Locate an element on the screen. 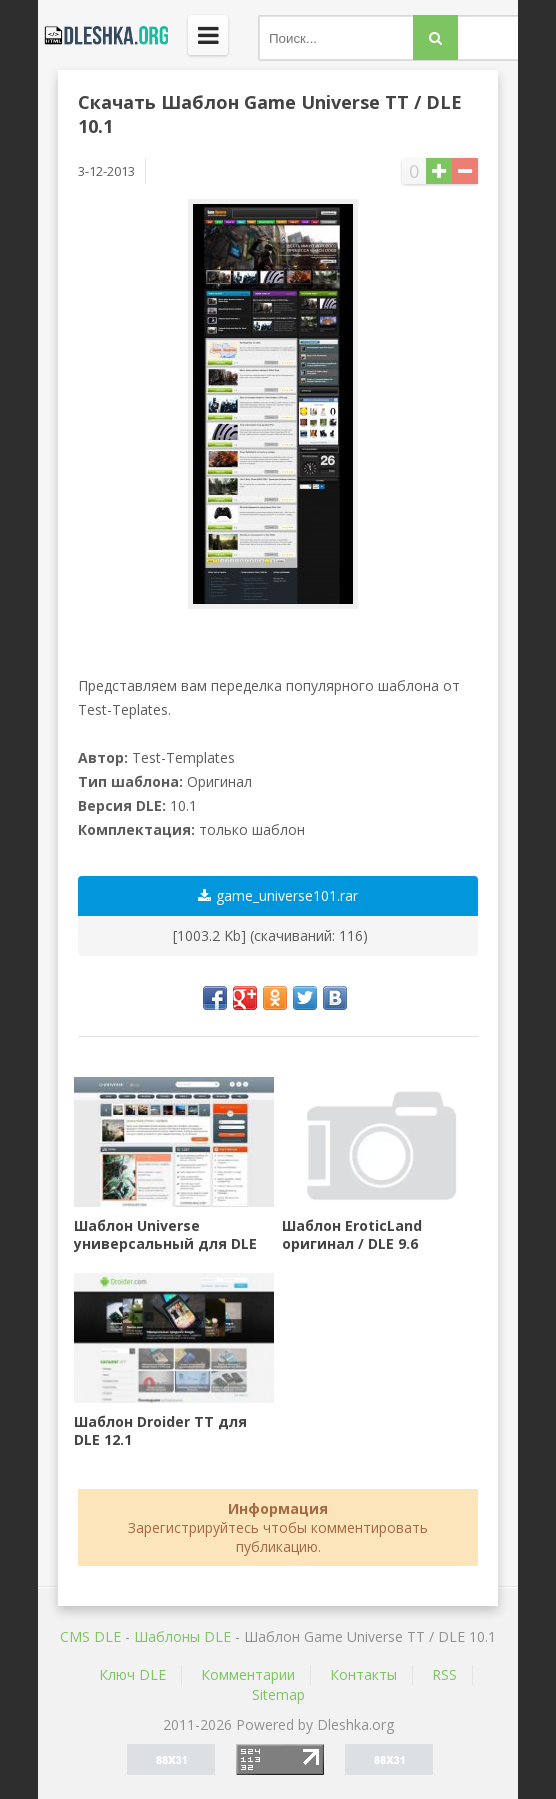  Ключ DLE is located at coordinates (132, 1674).